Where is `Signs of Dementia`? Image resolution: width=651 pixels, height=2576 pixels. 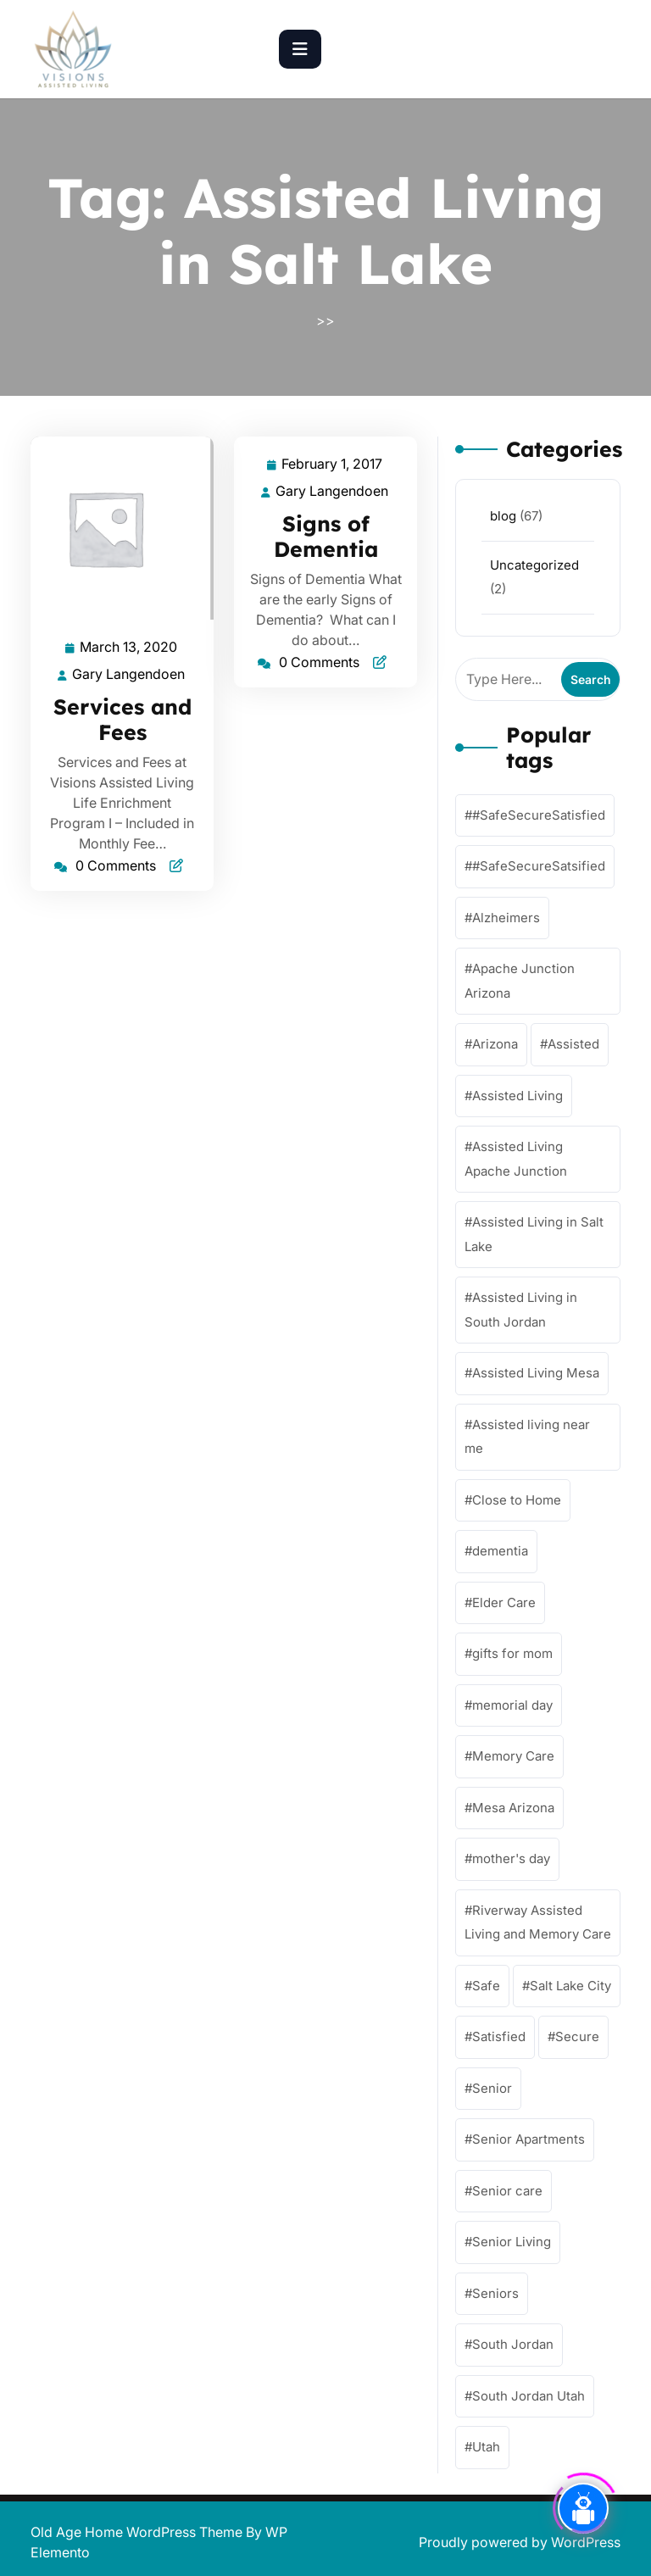
Signs of Dementia is located at coordinates (326, 536).